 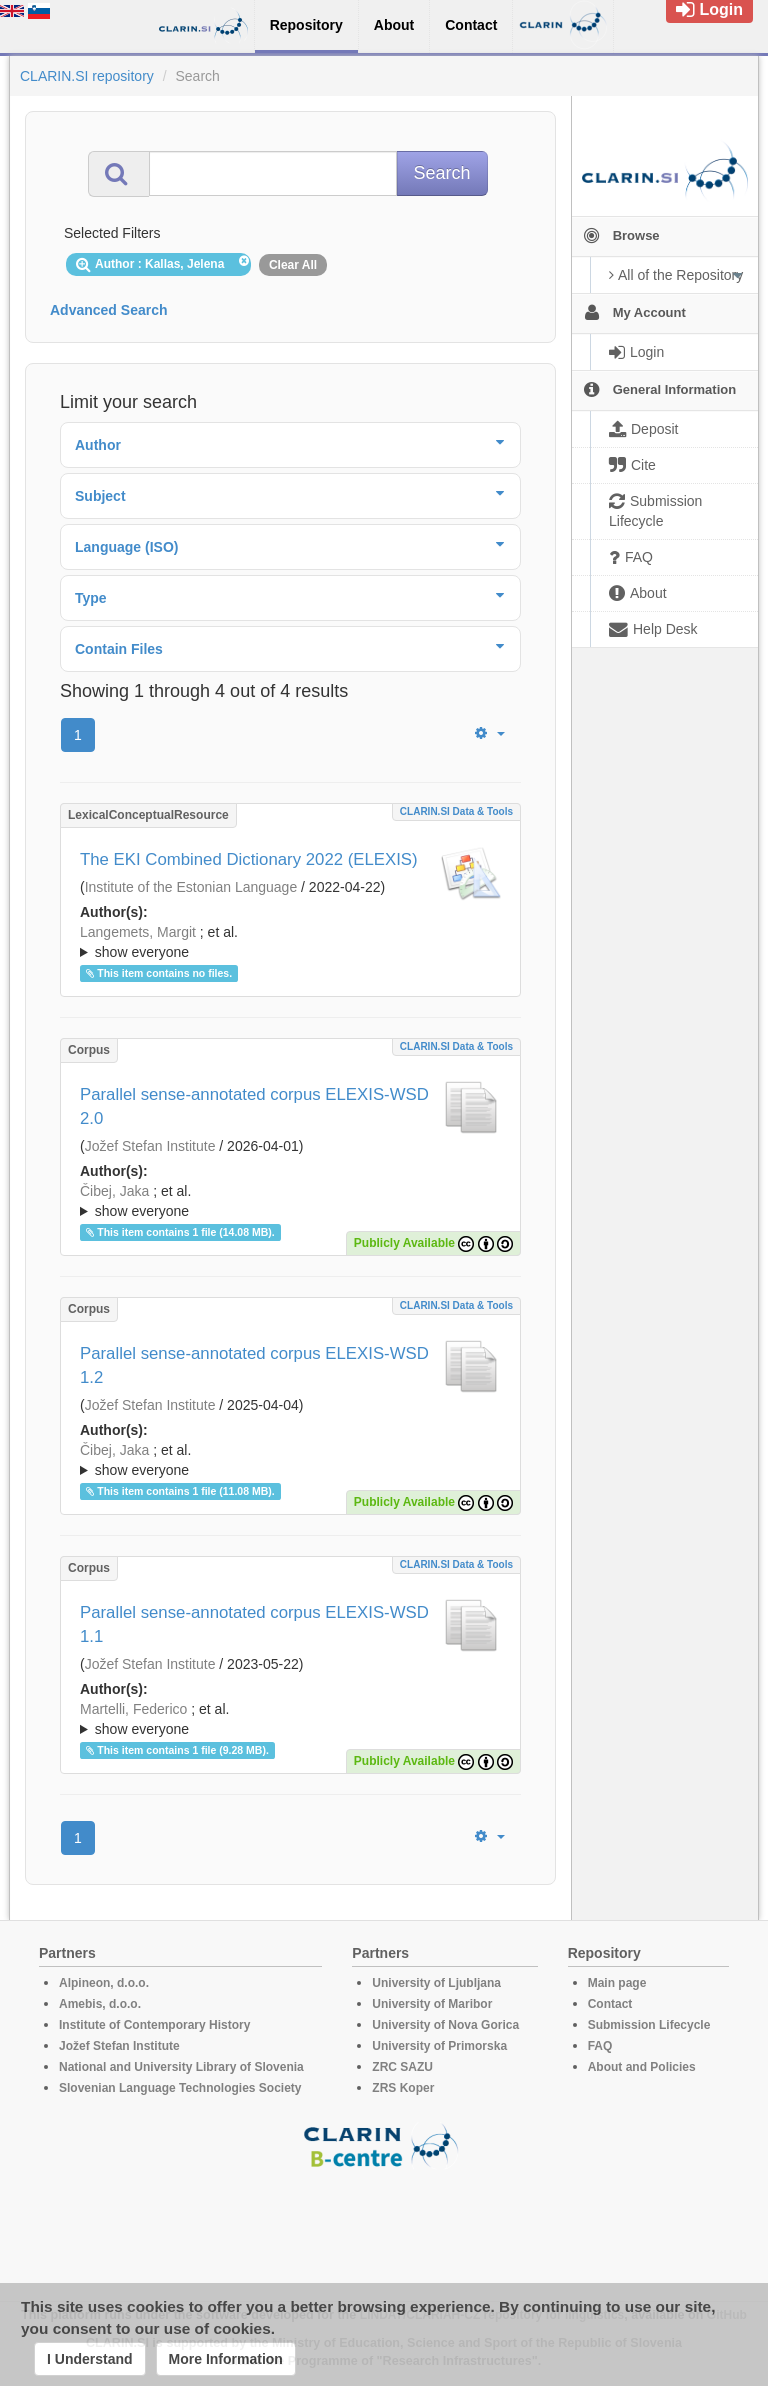 What do you see at coordinates (109, 310) in the screenshot?
I see `Advanced Search` at bounding box center [109, 310].